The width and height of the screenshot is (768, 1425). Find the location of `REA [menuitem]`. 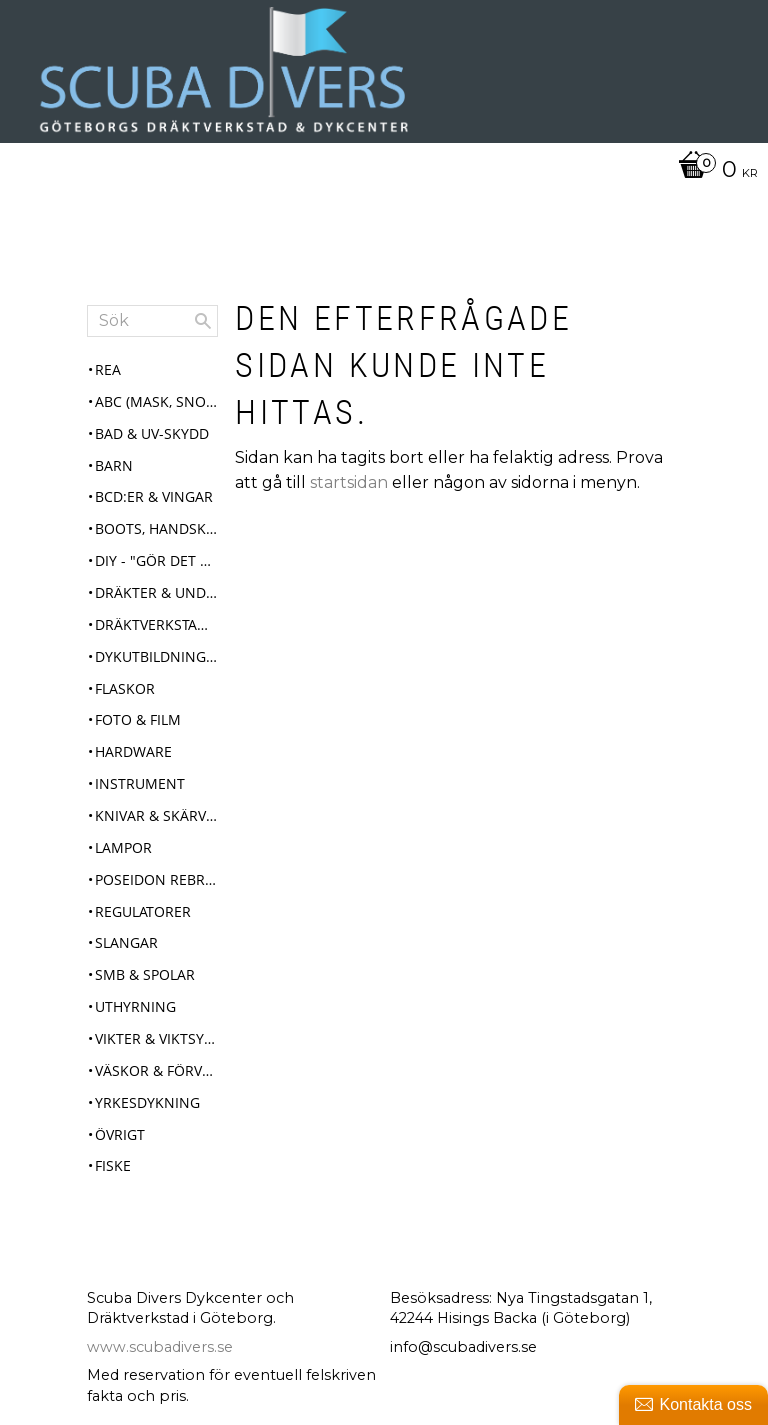

REA [menuitem] is located at coordinates (108, 369).